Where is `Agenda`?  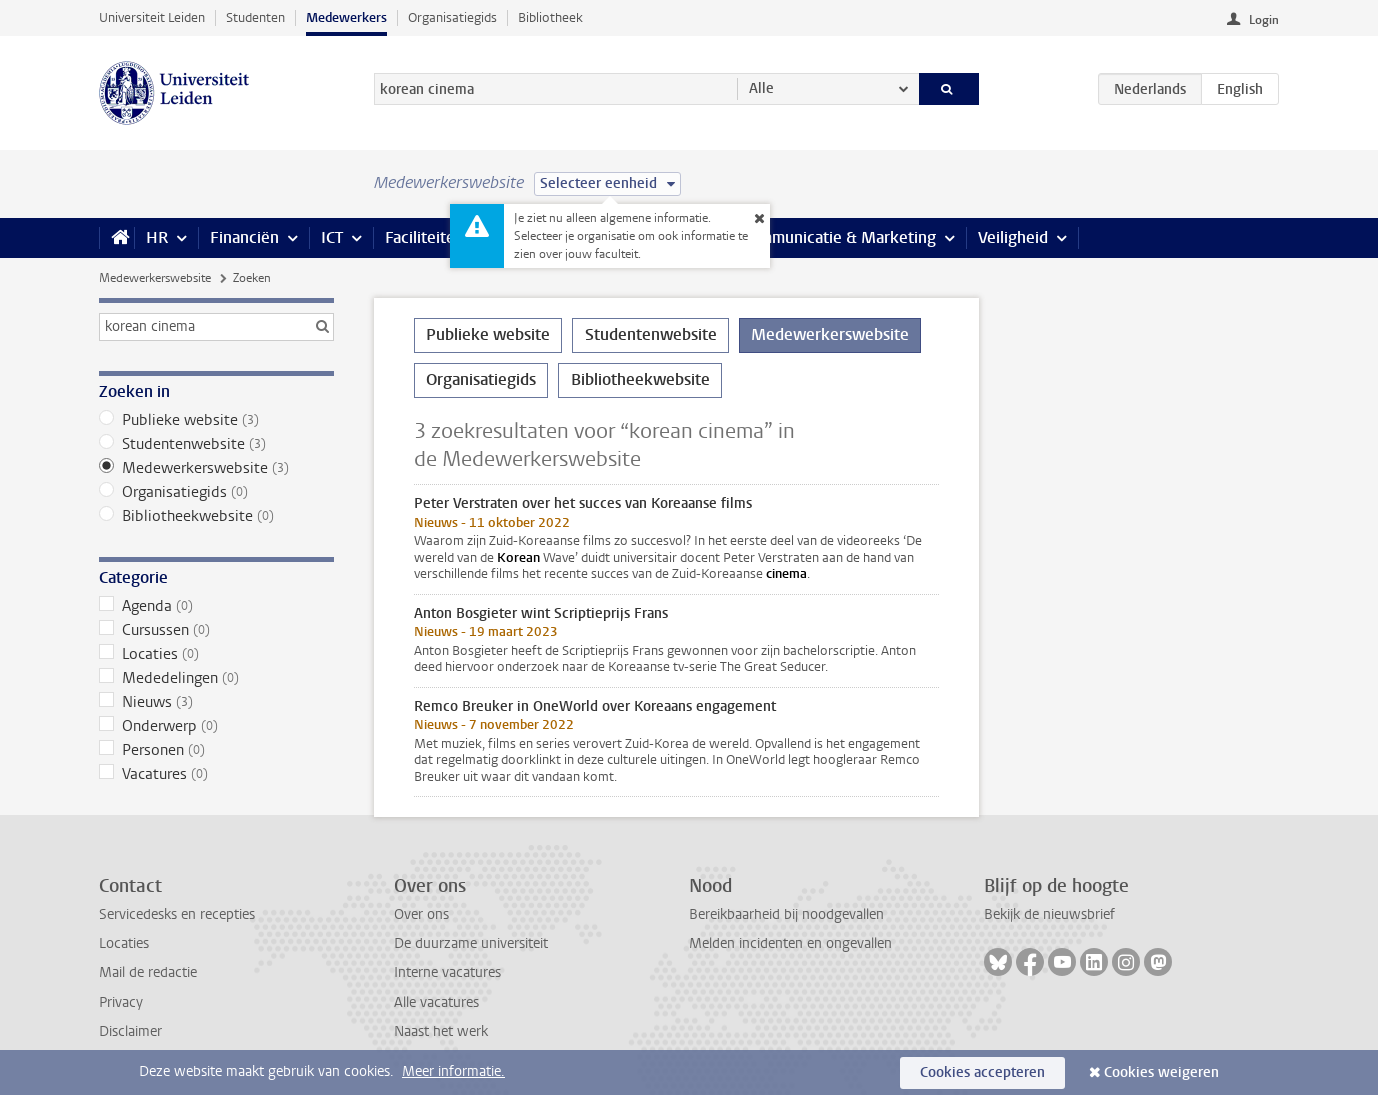 Agenda is located at coordinates (216, 606).